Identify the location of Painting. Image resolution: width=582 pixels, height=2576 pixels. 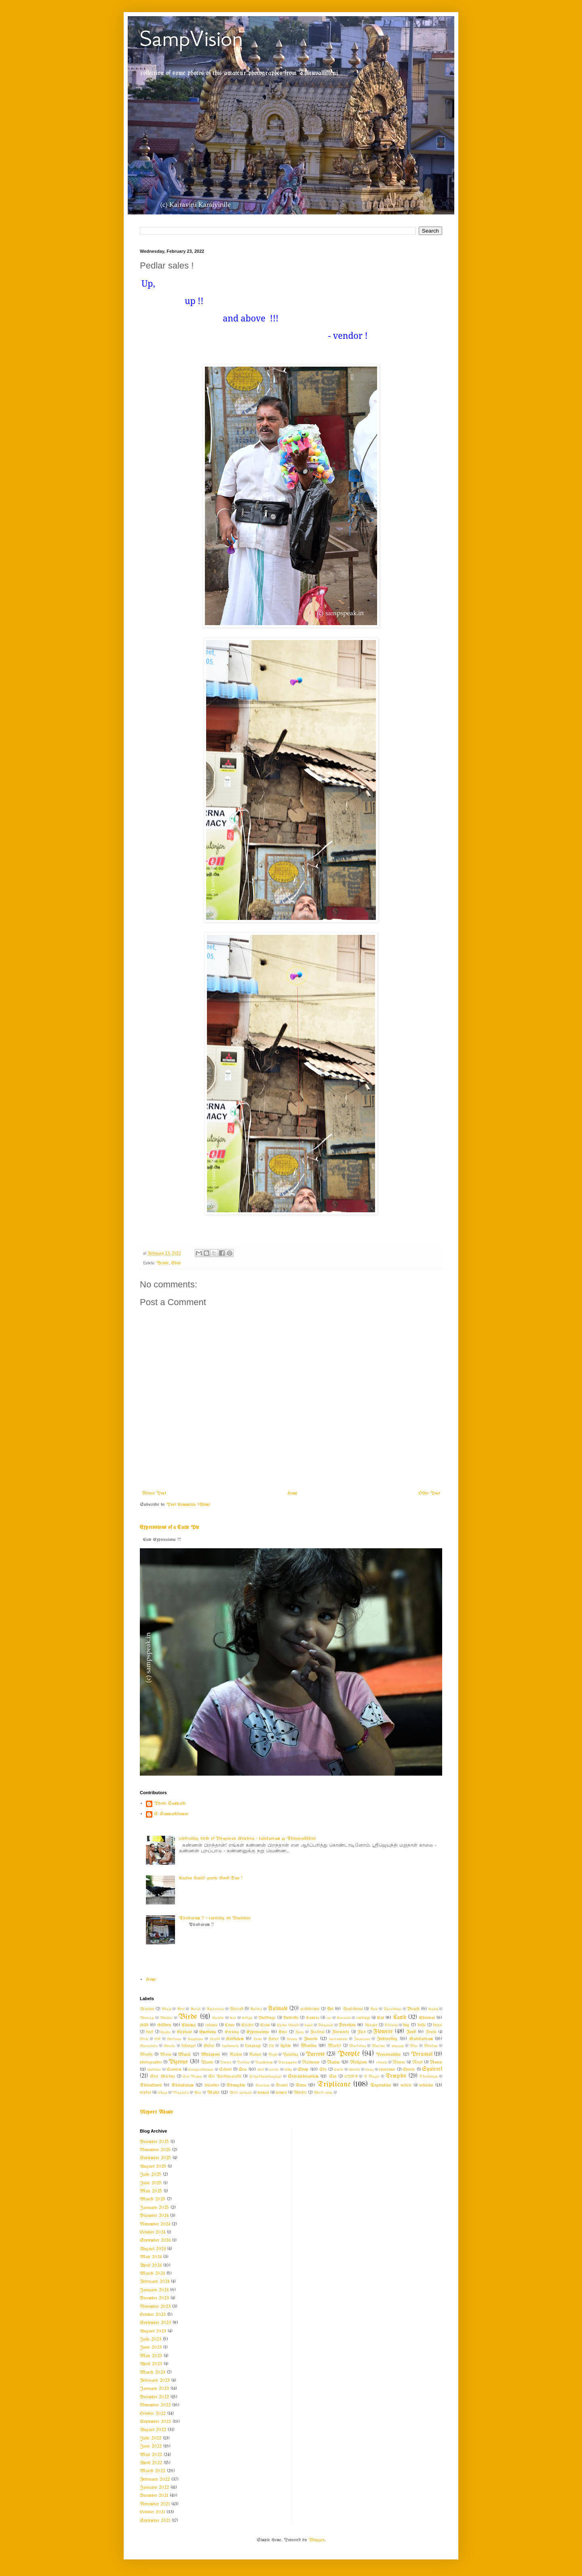
(290, 2055).